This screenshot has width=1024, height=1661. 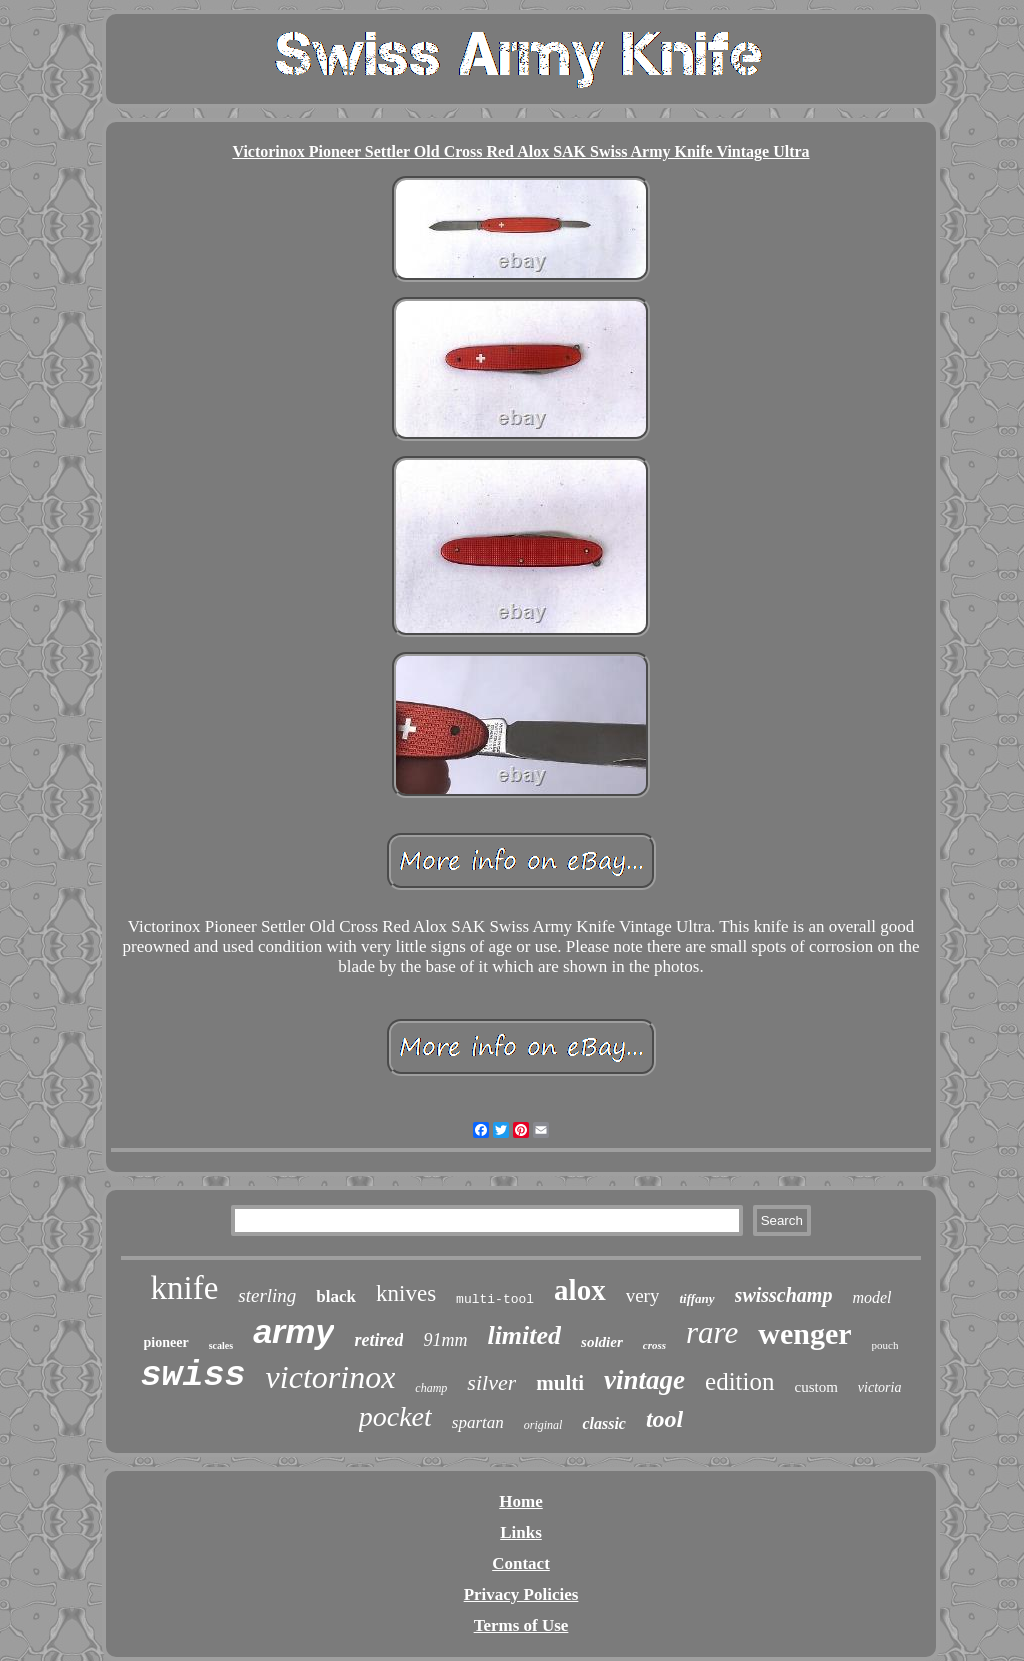 I want to click on knife, so click(x=184, y=1288).